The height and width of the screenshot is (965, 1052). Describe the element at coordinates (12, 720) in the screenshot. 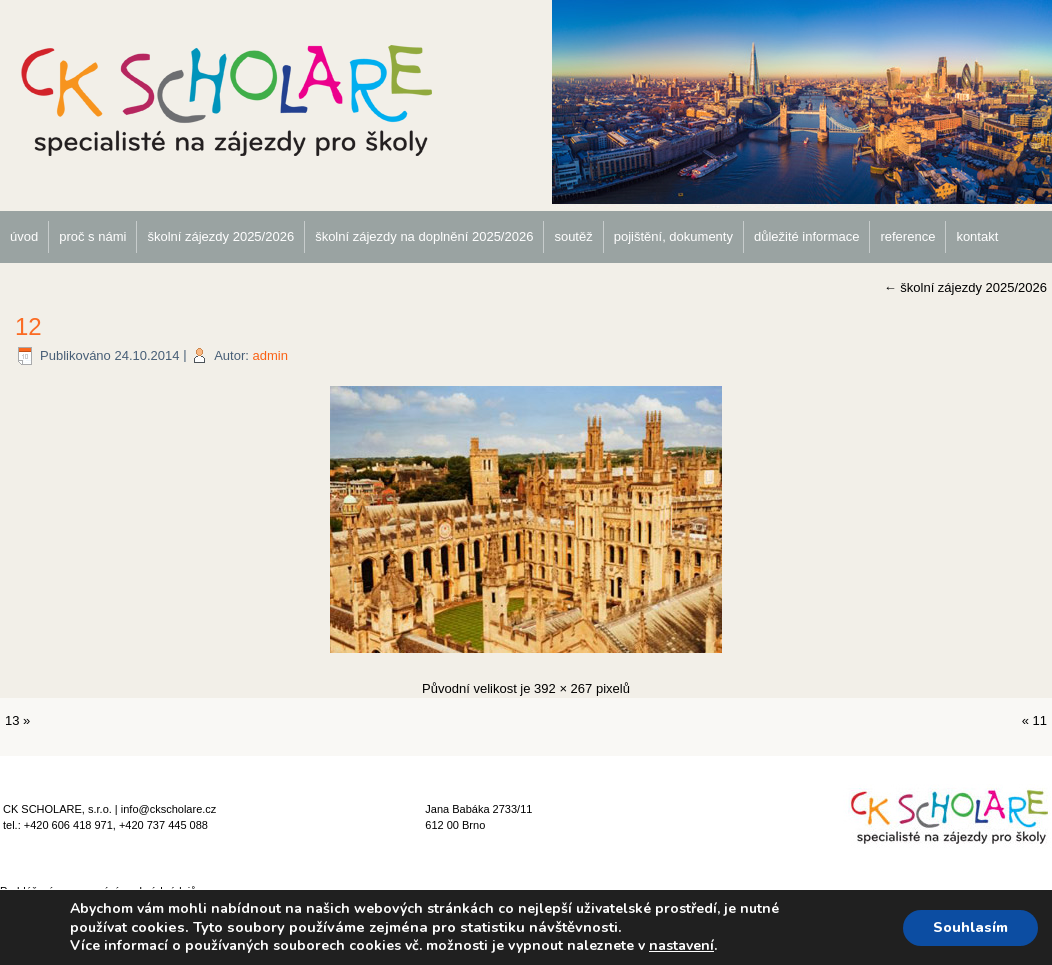

I see `13` at that location.